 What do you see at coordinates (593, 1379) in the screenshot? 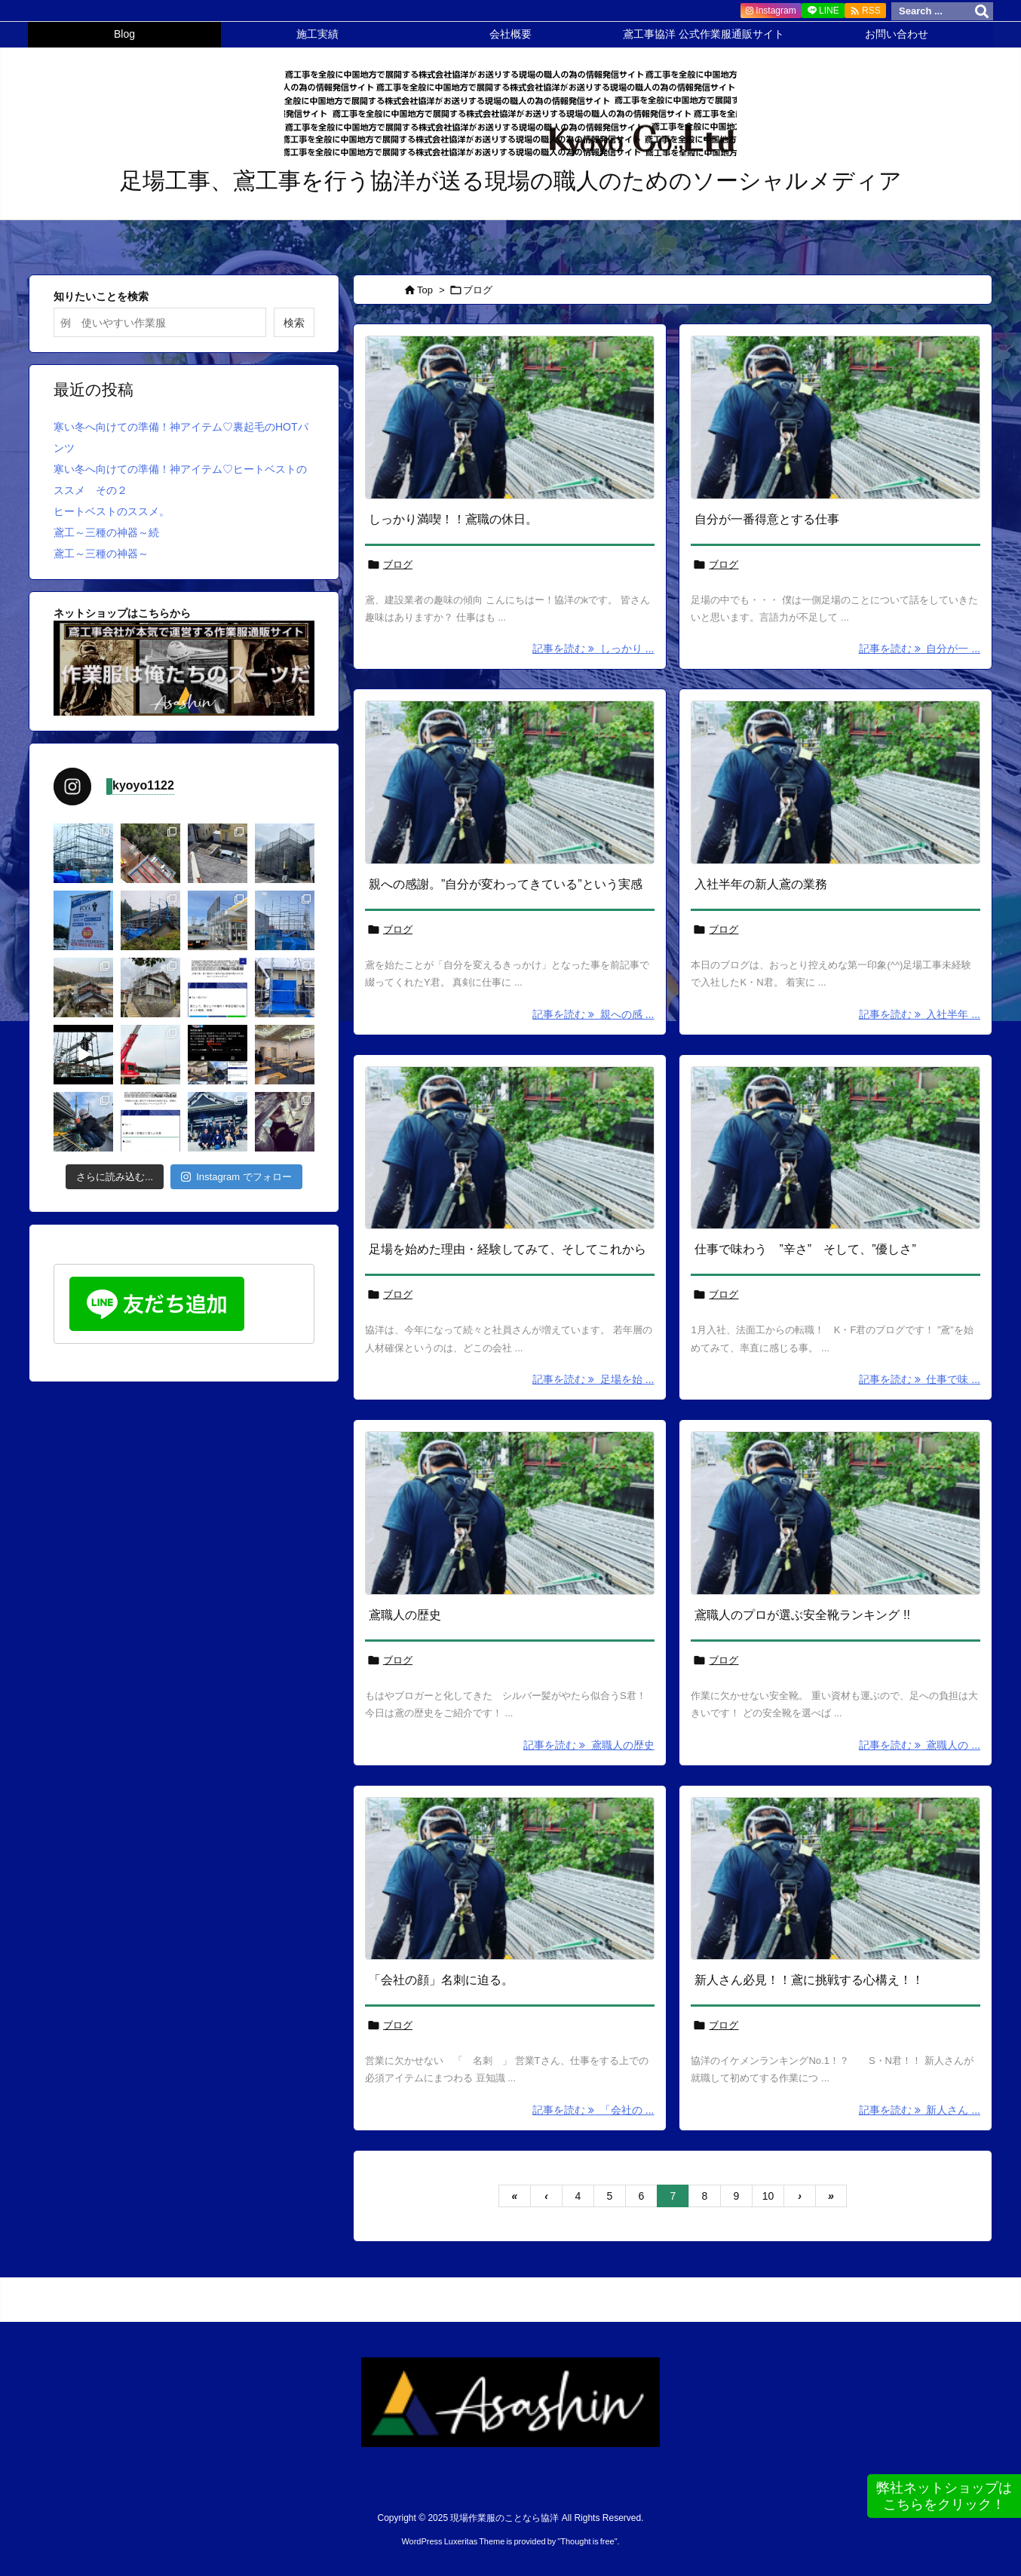
I see `記事を読む 足場を始 ... [記事を読む]` at bounding box center [593, 1379].